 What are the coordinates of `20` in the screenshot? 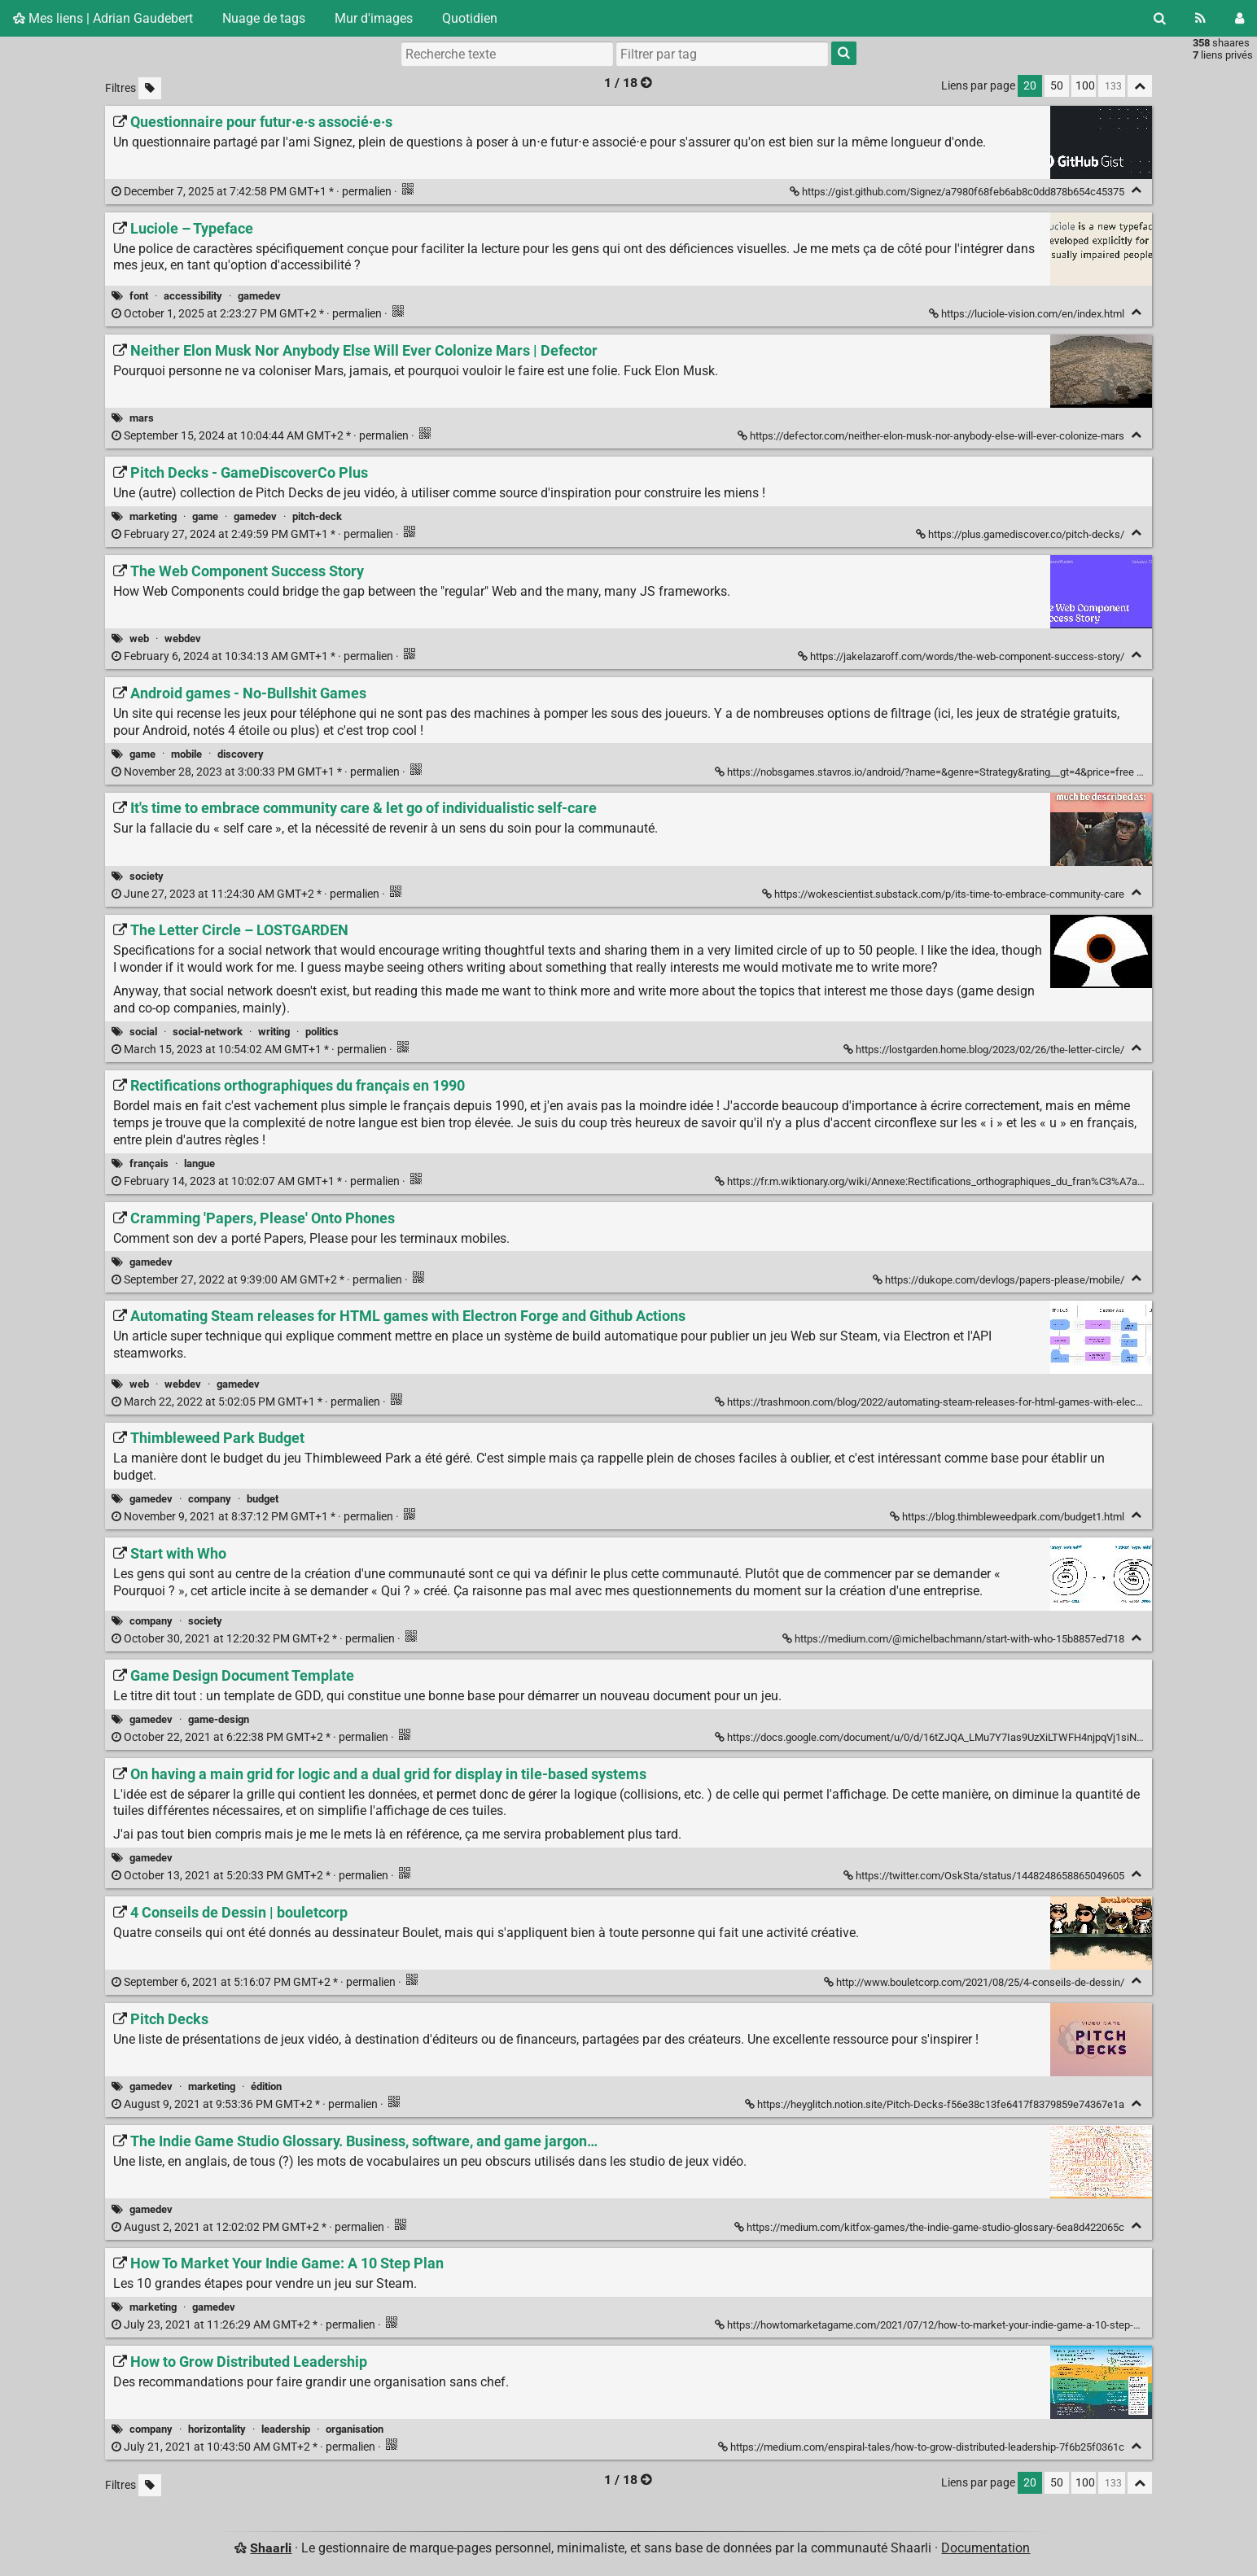 It's located at (1029, 86).